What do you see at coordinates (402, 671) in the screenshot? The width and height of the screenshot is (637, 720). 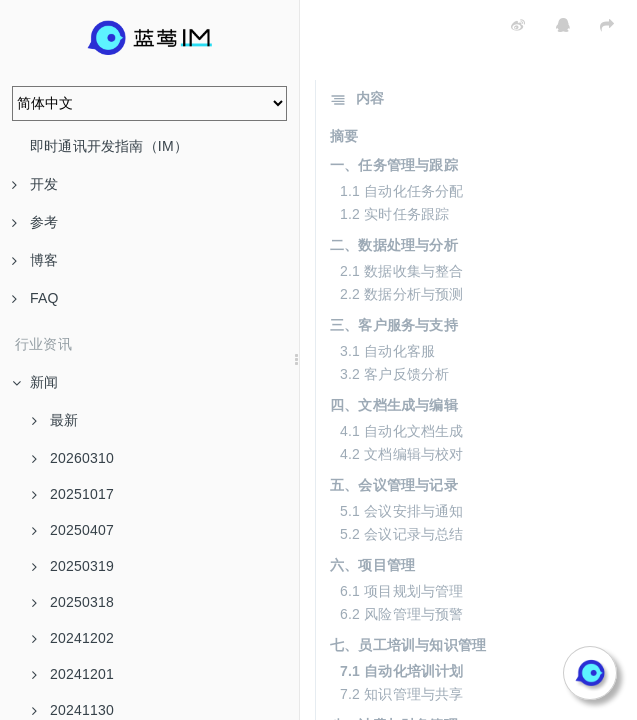 I see `7.1 自动化培训计划` at bounding box center [402, 671].